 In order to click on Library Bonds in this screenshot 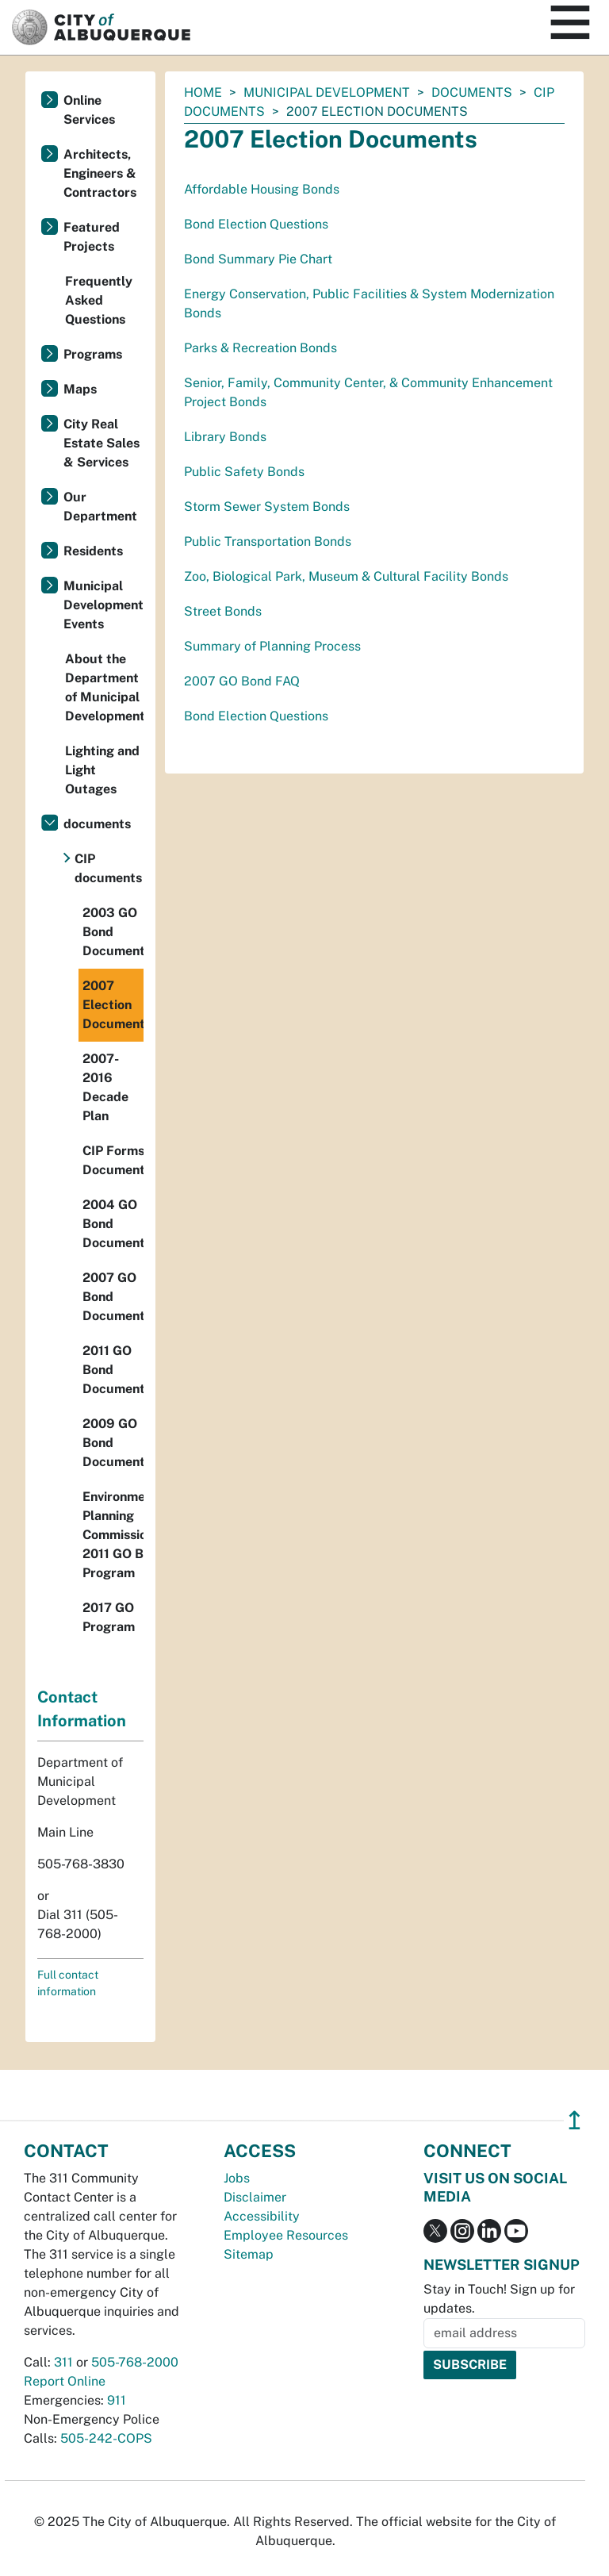, I will do `click(225, 436)`.